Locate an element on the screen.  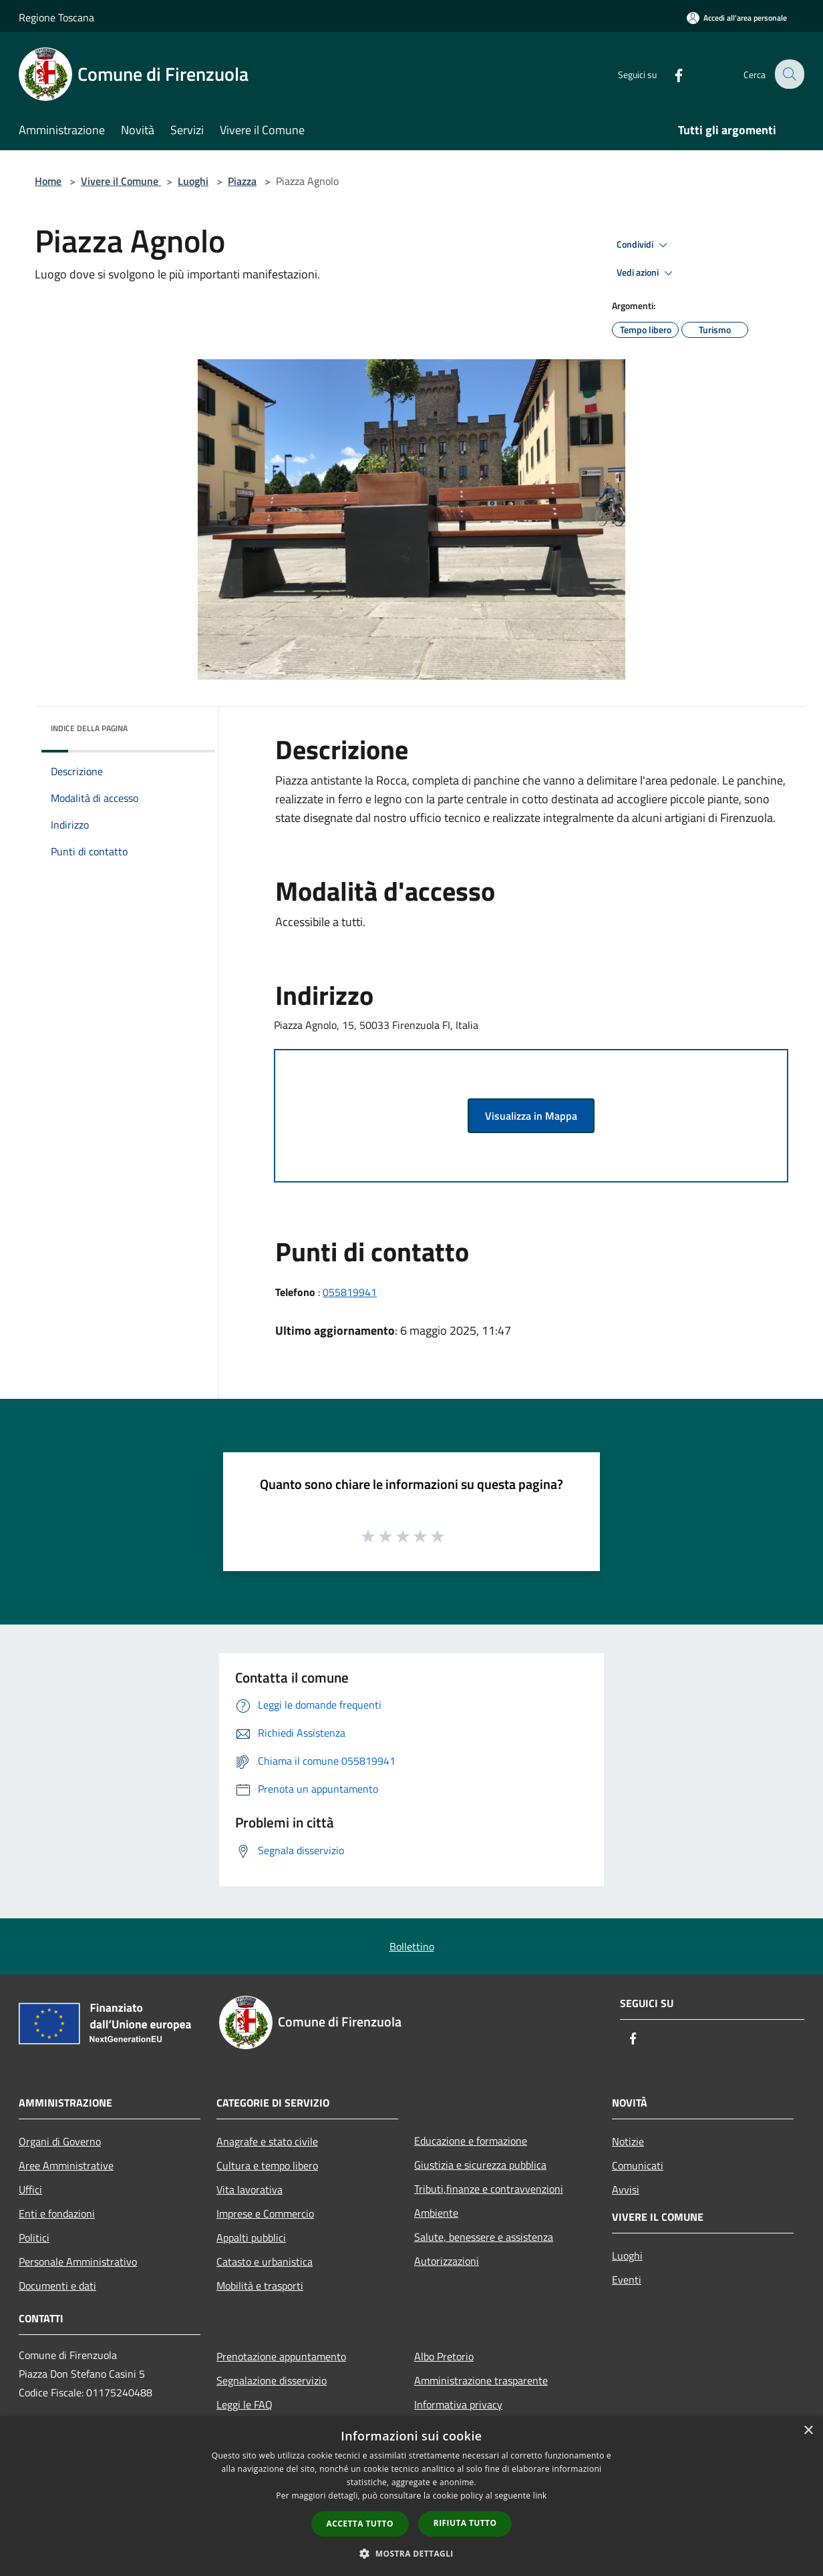
Giustizia e sicurezza pubblica is located at coordinates (480, 2165).